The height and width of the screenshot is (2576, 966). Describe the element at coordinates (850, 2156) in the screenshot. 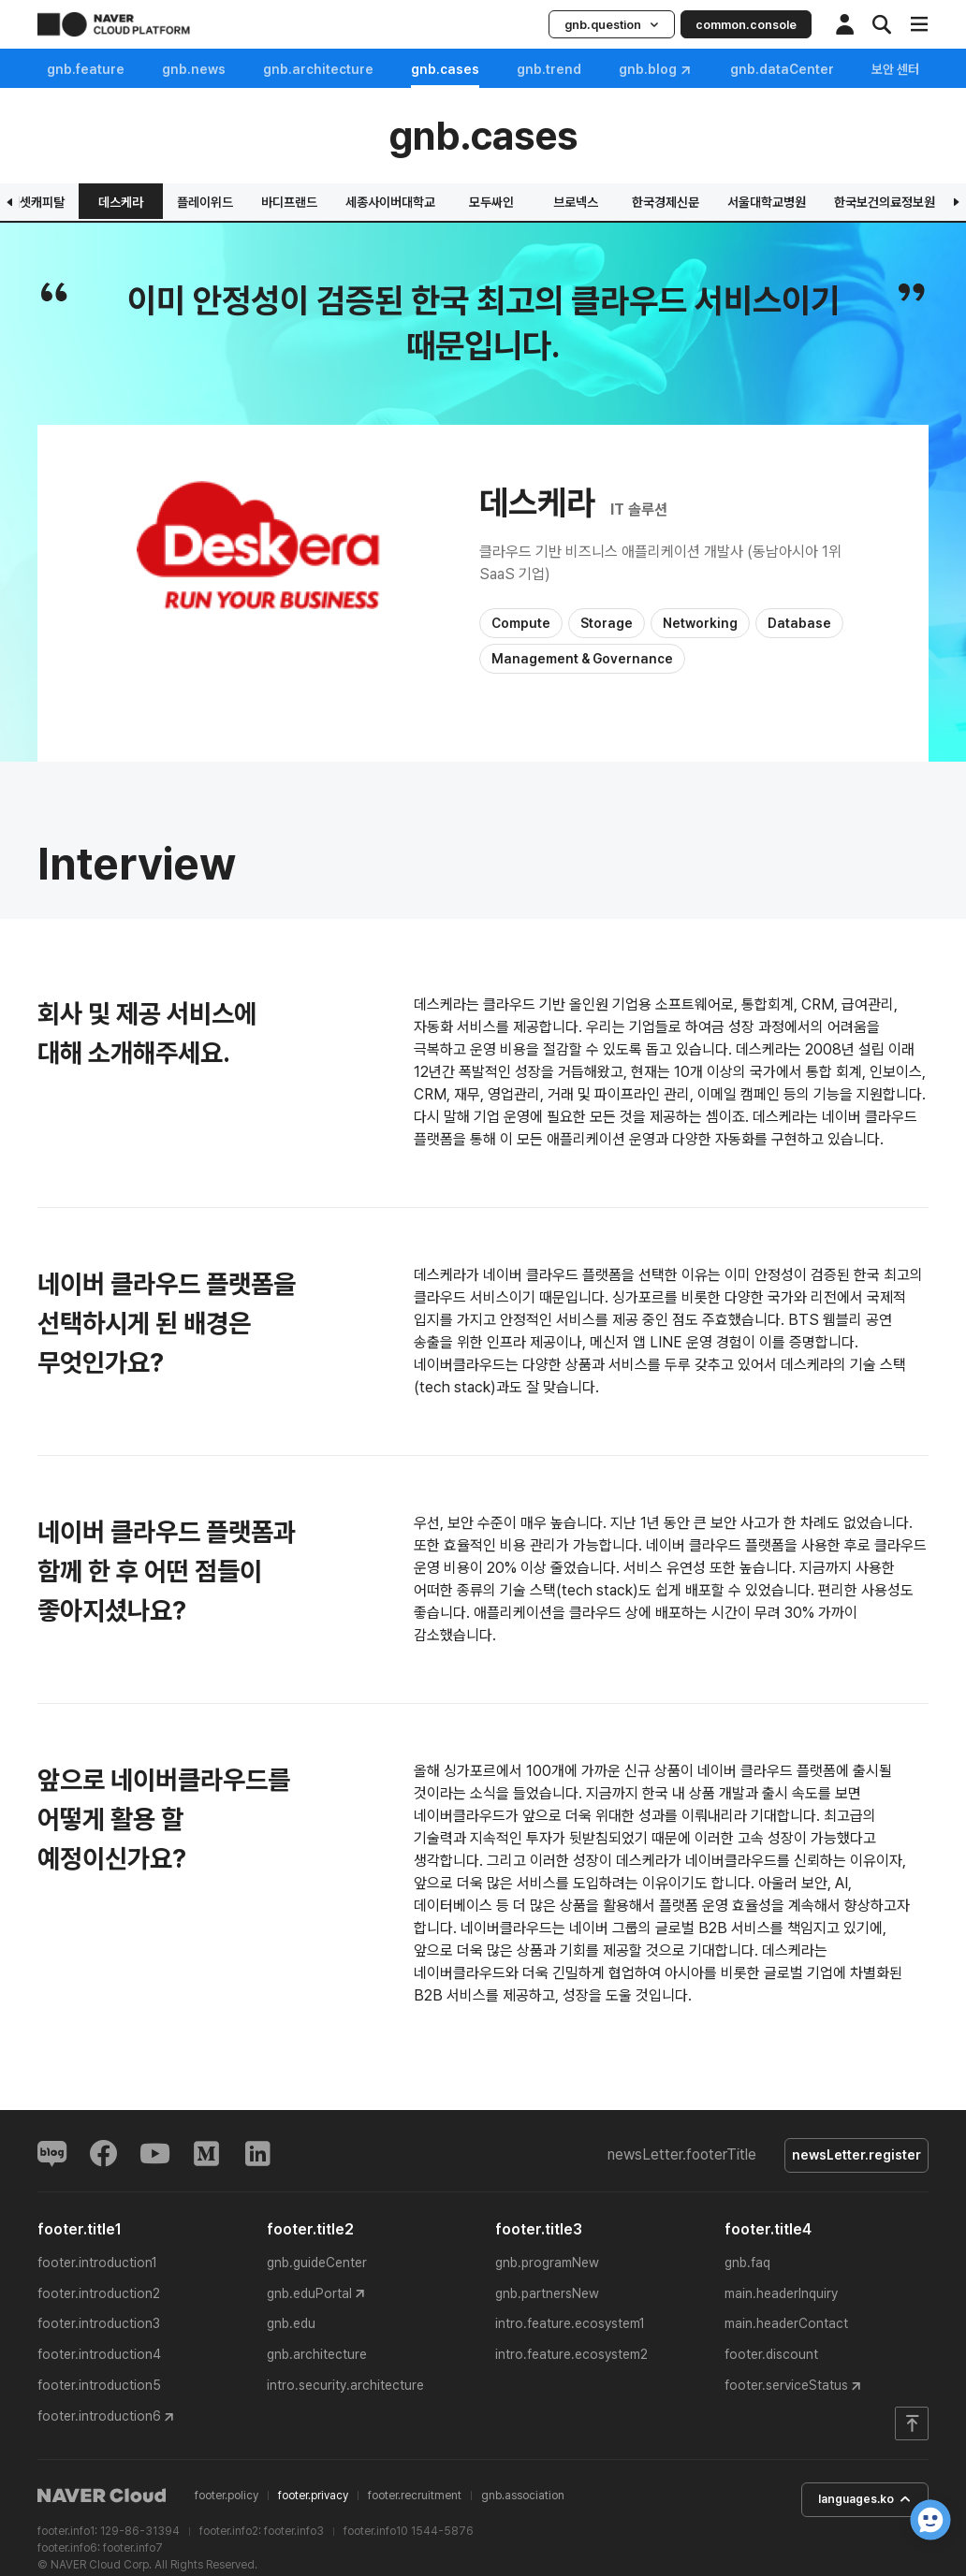

I see `newsLetter.register` at that location.